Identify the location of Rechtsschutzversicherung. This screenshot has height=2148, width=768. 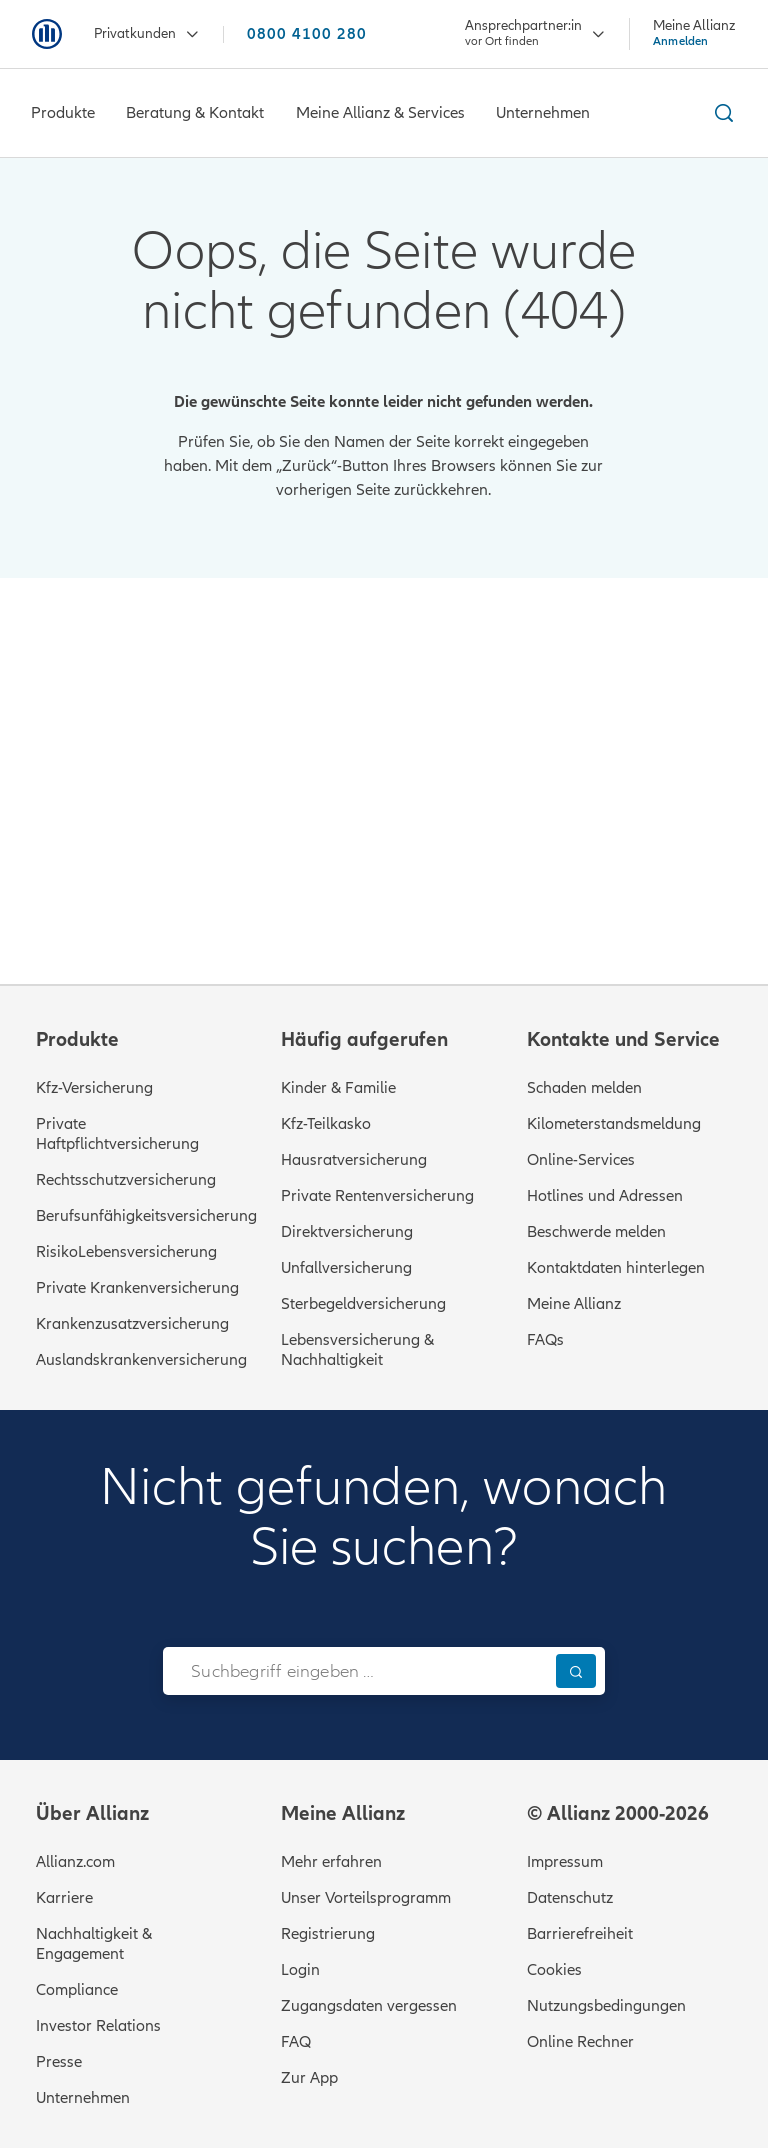
(126, 1180).